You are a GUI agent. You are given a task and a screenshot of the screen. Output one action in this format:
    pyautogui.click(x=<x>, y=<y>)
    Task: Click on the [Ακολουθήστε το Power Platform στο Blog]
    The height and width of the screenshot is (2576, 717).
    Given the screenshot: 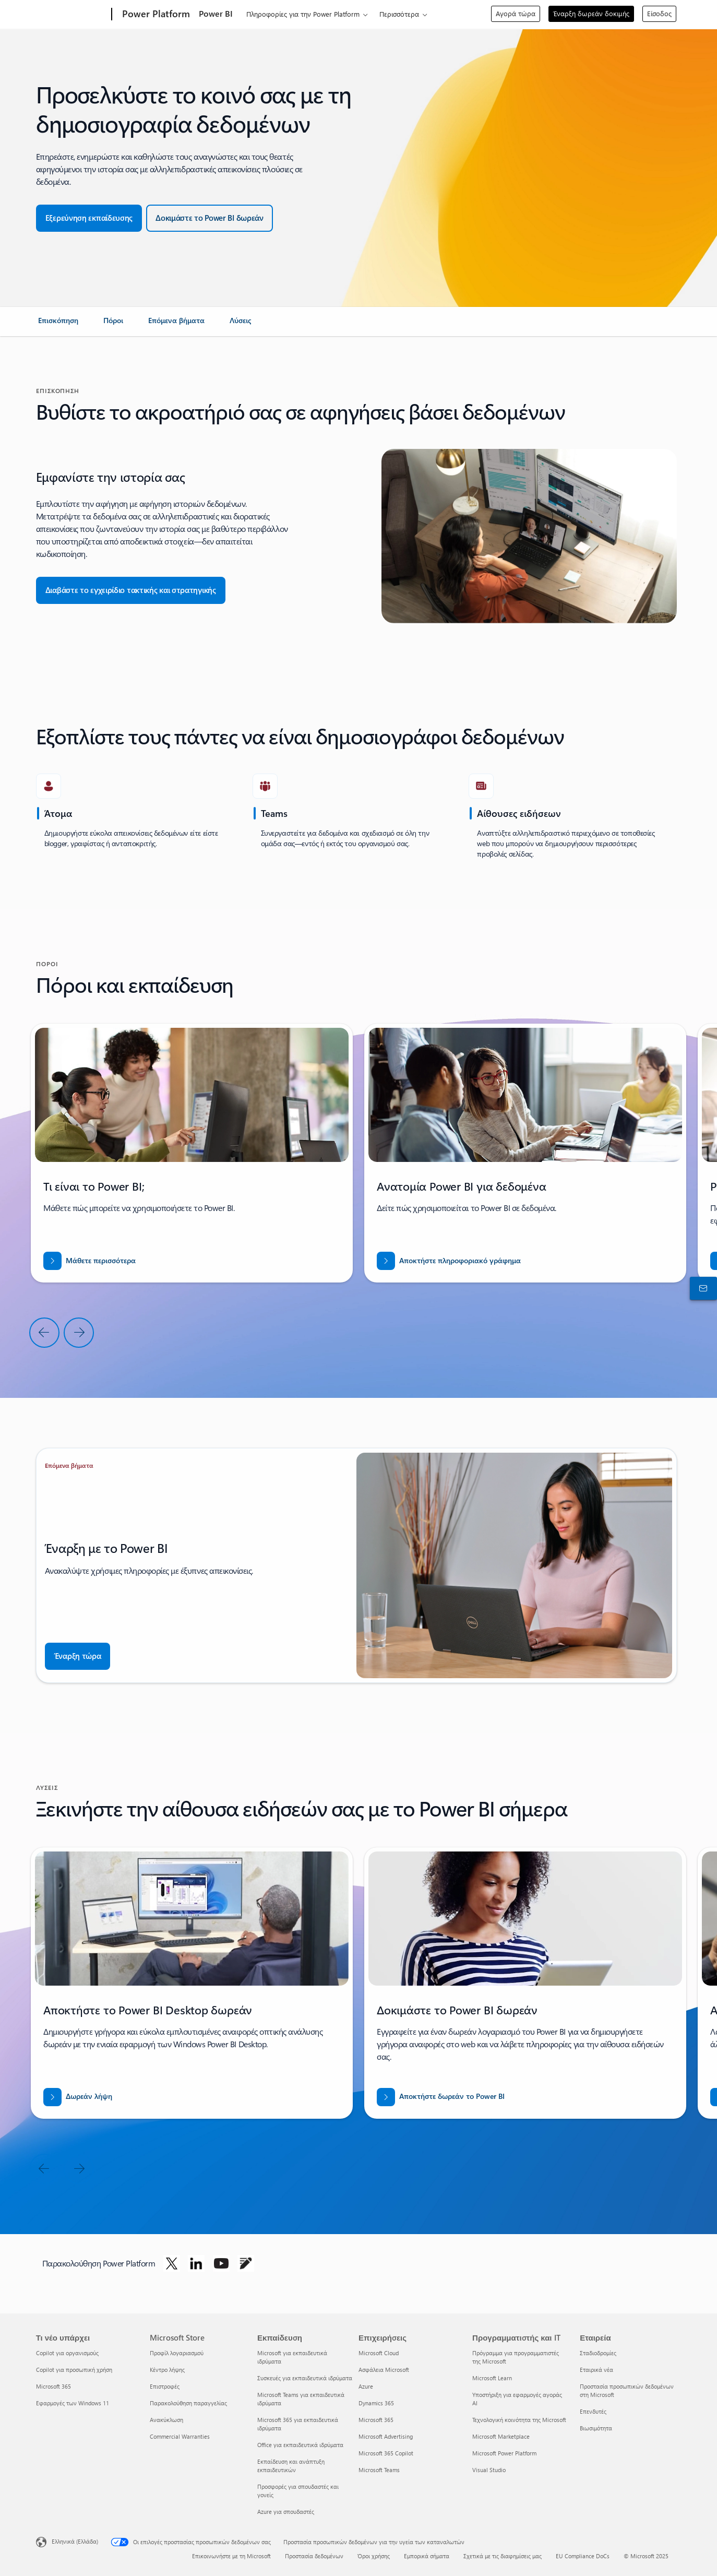 What is the action you would take?
    pyautogui.click(x=245, y=2263)
    